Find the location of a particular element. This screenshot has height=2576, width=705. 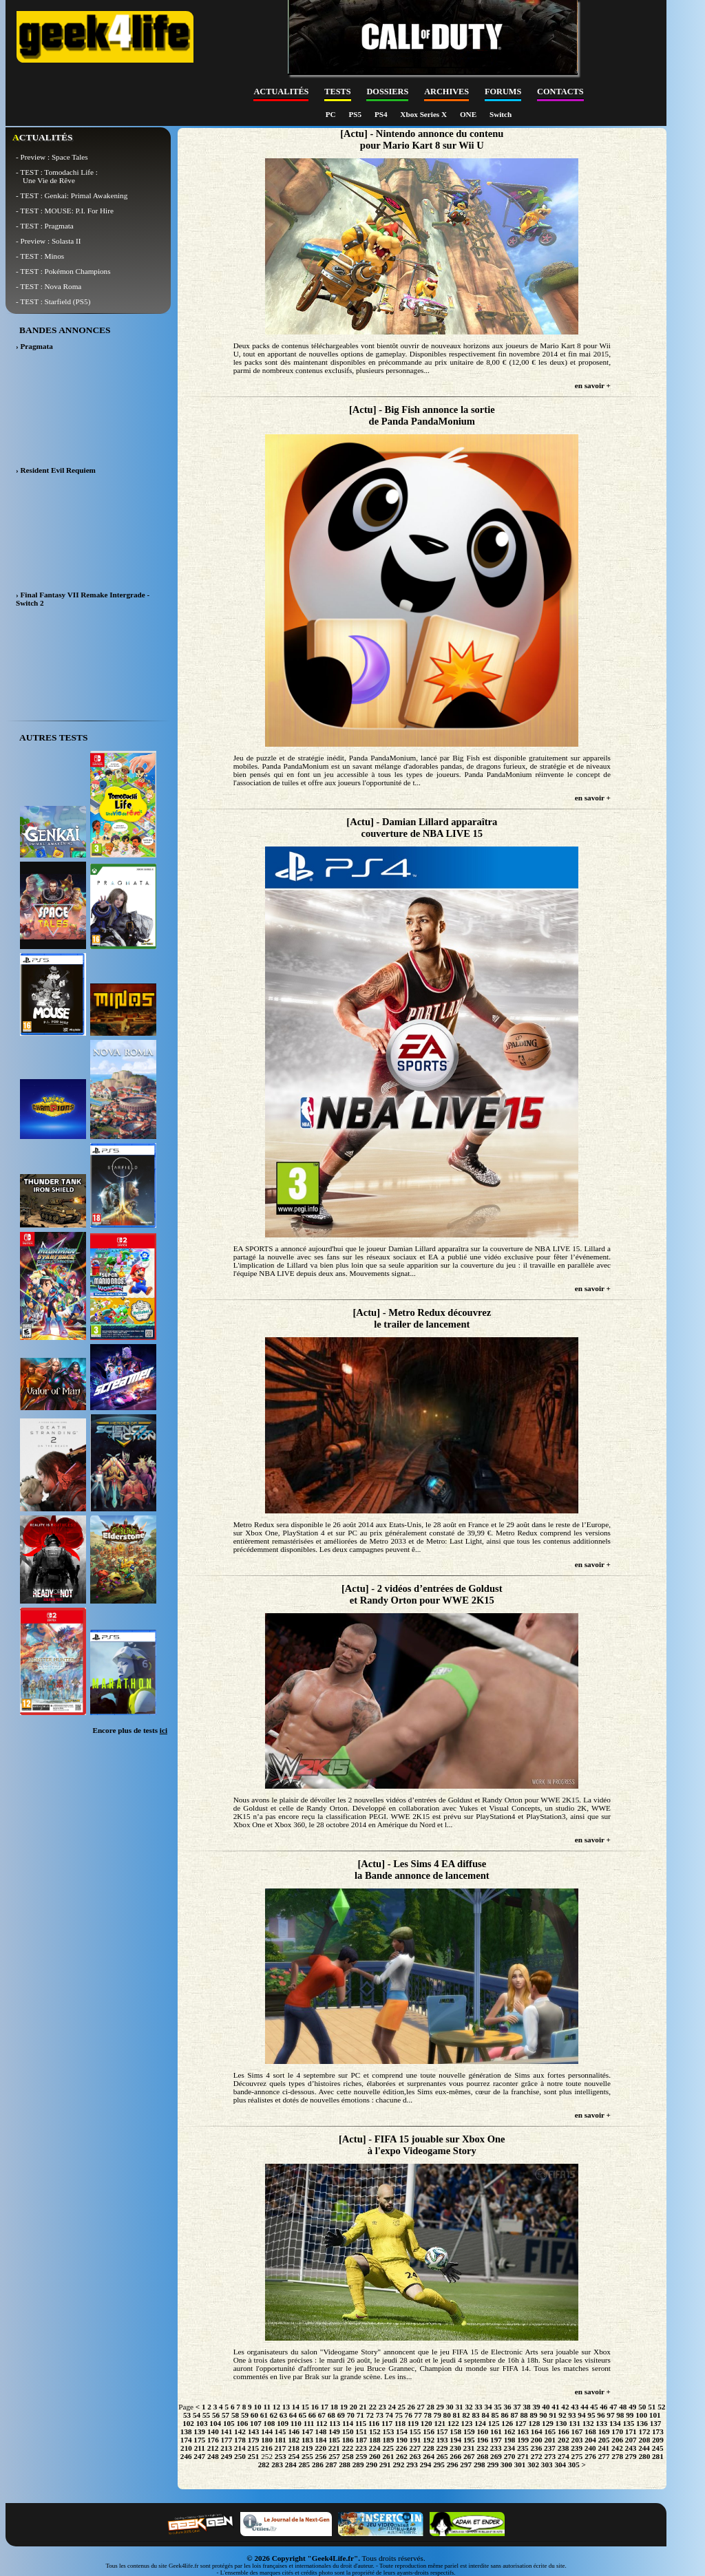

44 is located at coordinates (584, 2407).